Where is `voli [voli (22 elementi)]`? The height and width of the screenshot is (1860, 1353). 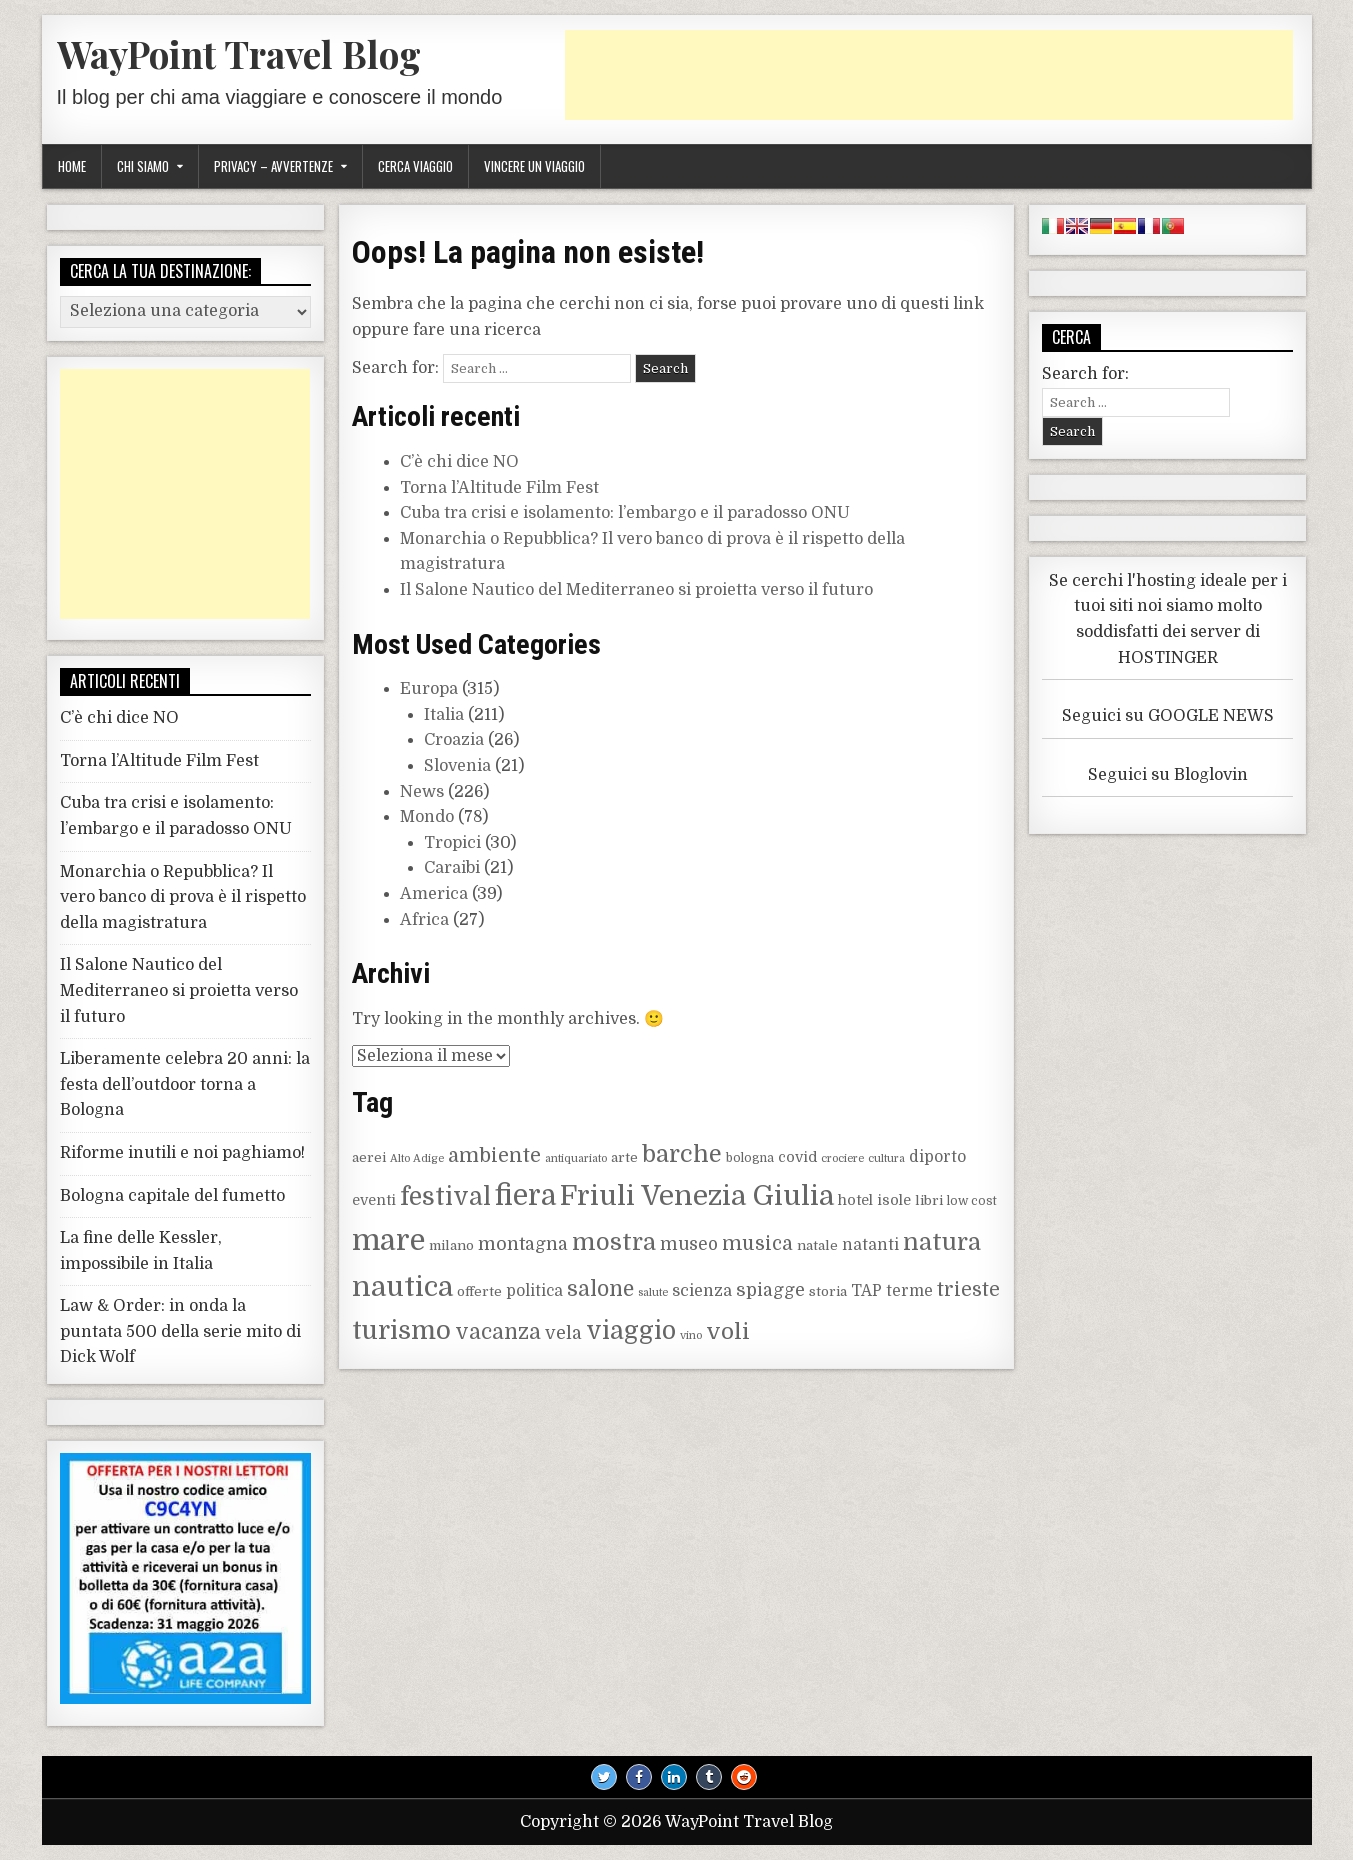
voli [voli (22 elementi)] is located at coordinates (728, 1331).